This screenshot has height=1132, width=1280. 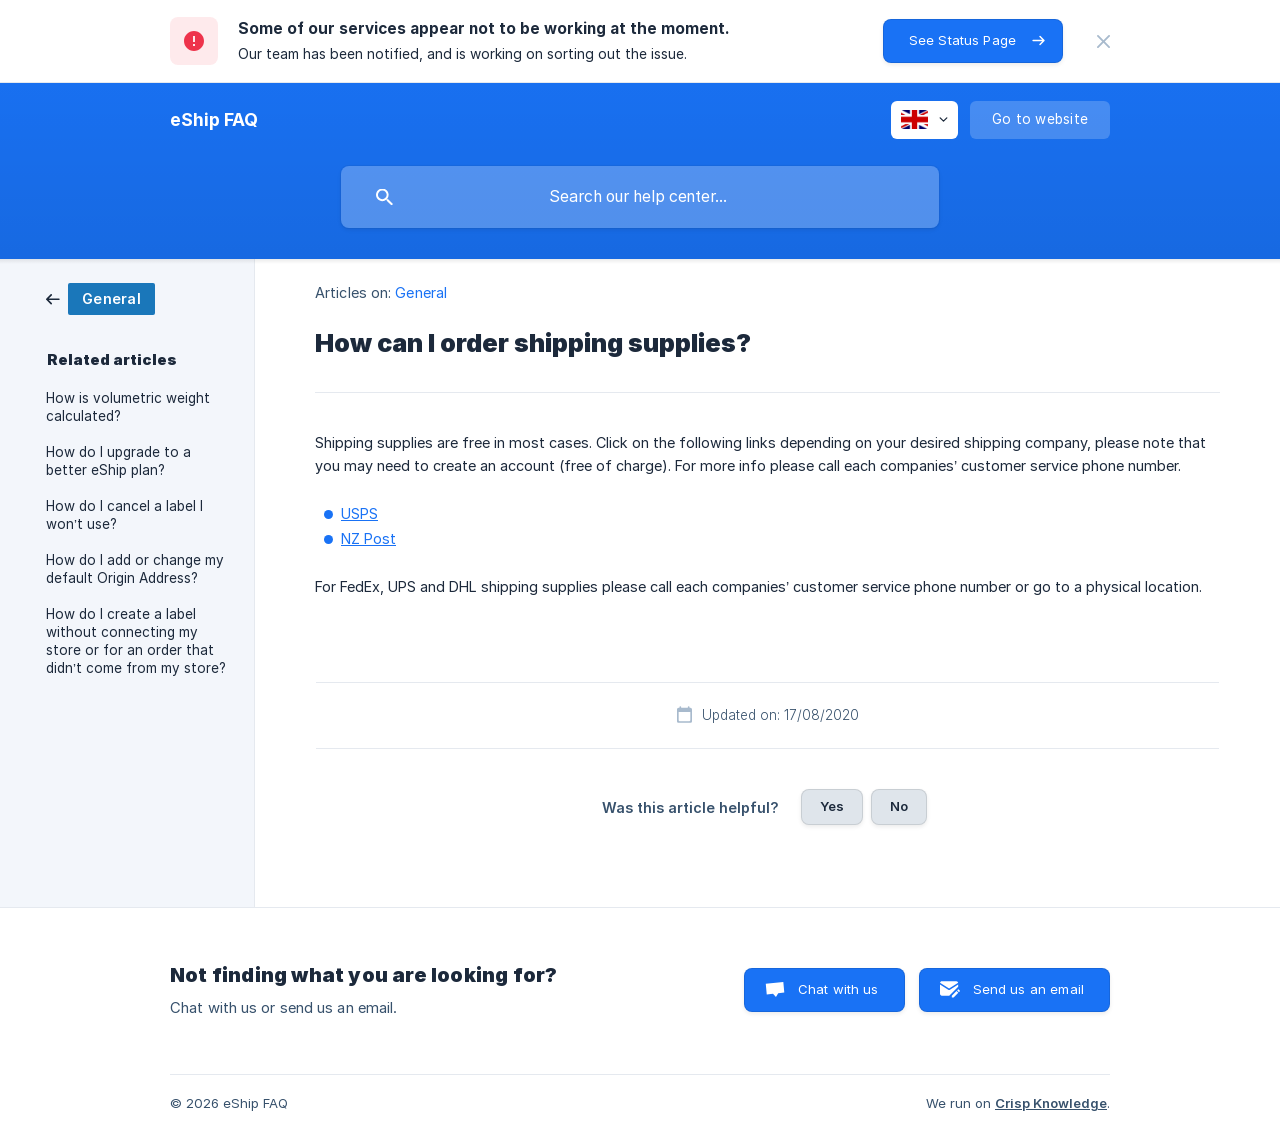 What do you see at coordinates (899, 806) in the screenshot?
I see `No [button]` at bounding box center [899, 806].